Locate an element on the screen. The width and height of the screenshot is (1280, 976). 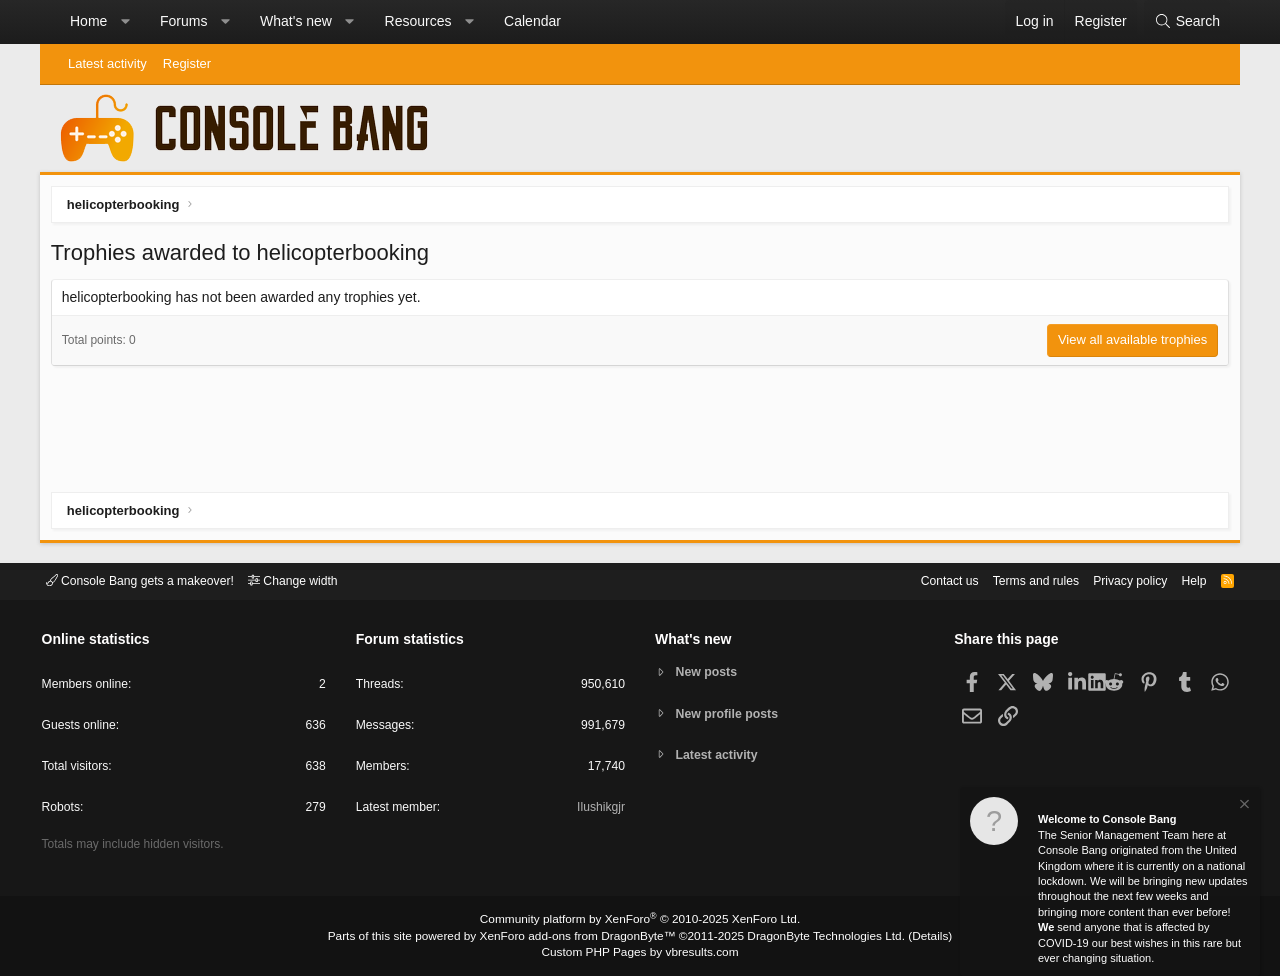
What's new is located at coordinates (296, 21).